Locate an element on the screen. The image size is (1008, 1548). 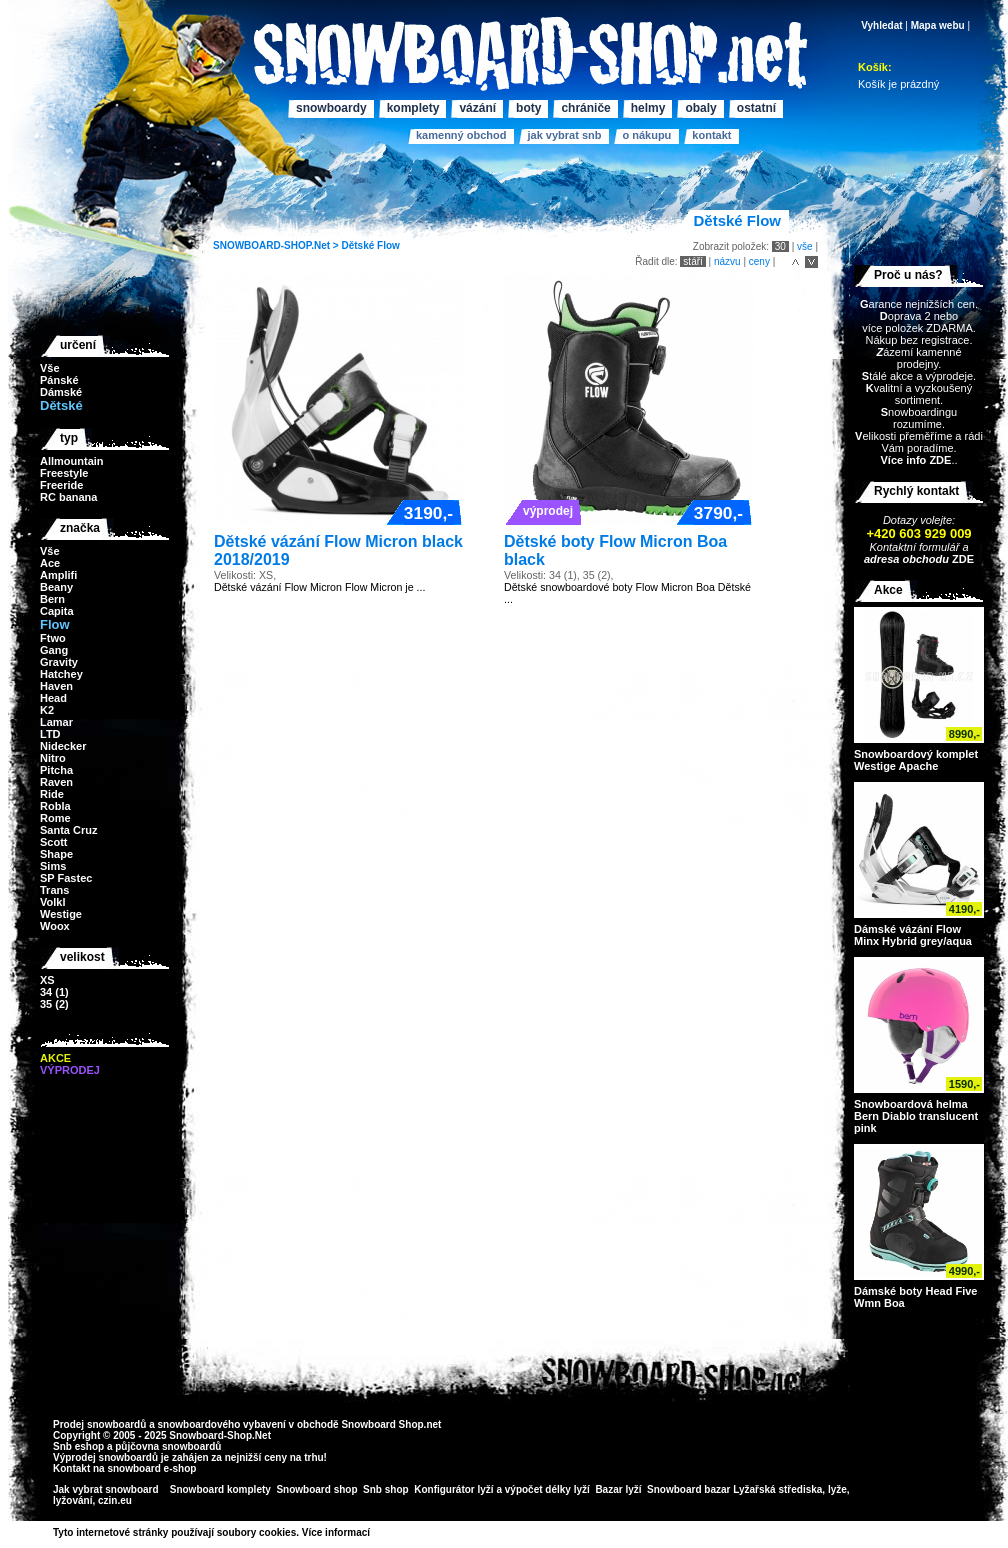
Capita is located at coordinates (57, 611).